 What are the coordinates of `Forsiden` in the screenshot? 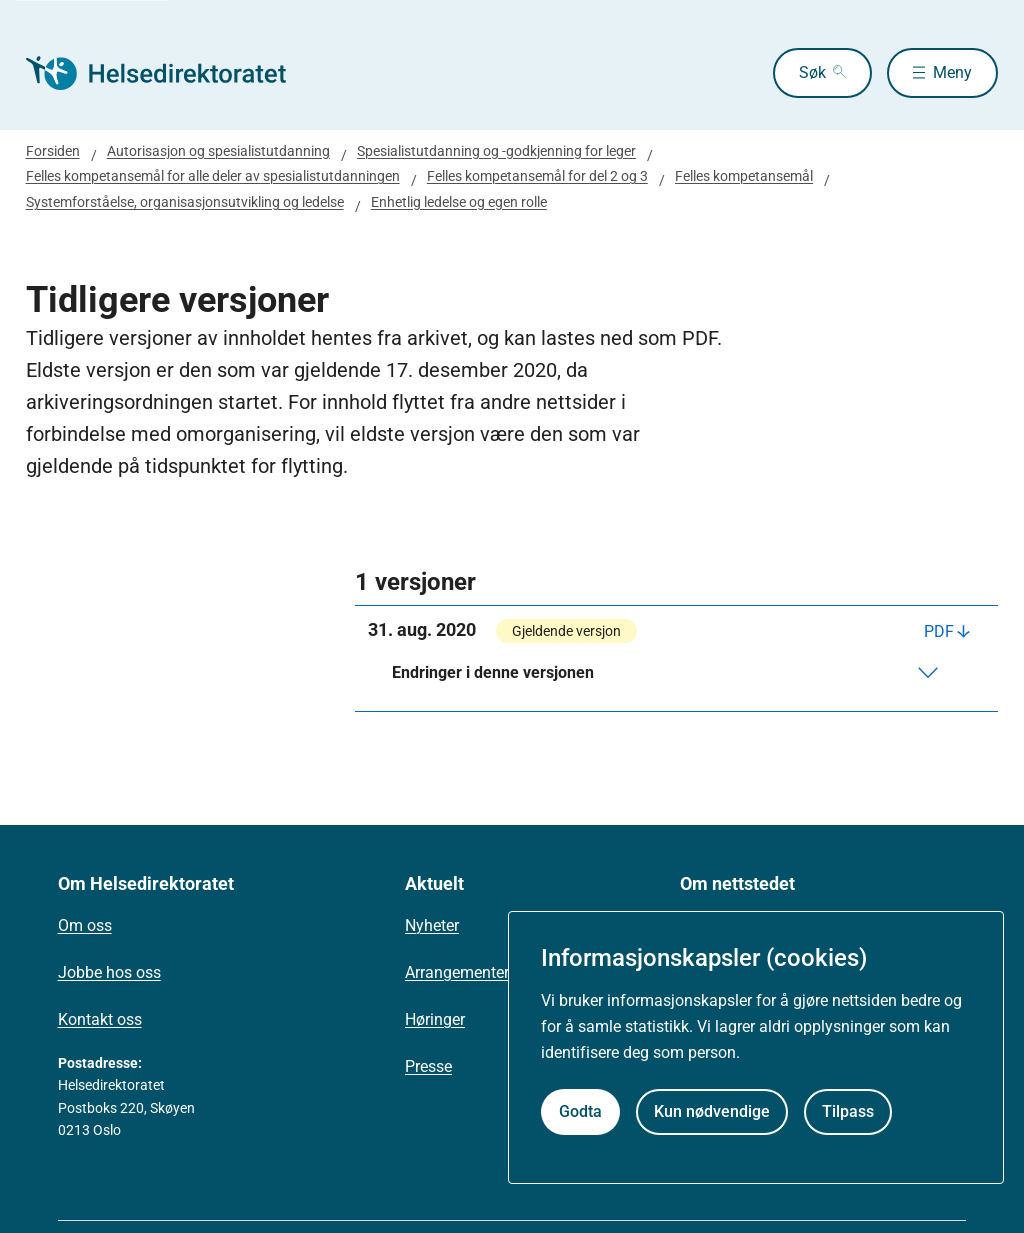 It's located at (53, 151).